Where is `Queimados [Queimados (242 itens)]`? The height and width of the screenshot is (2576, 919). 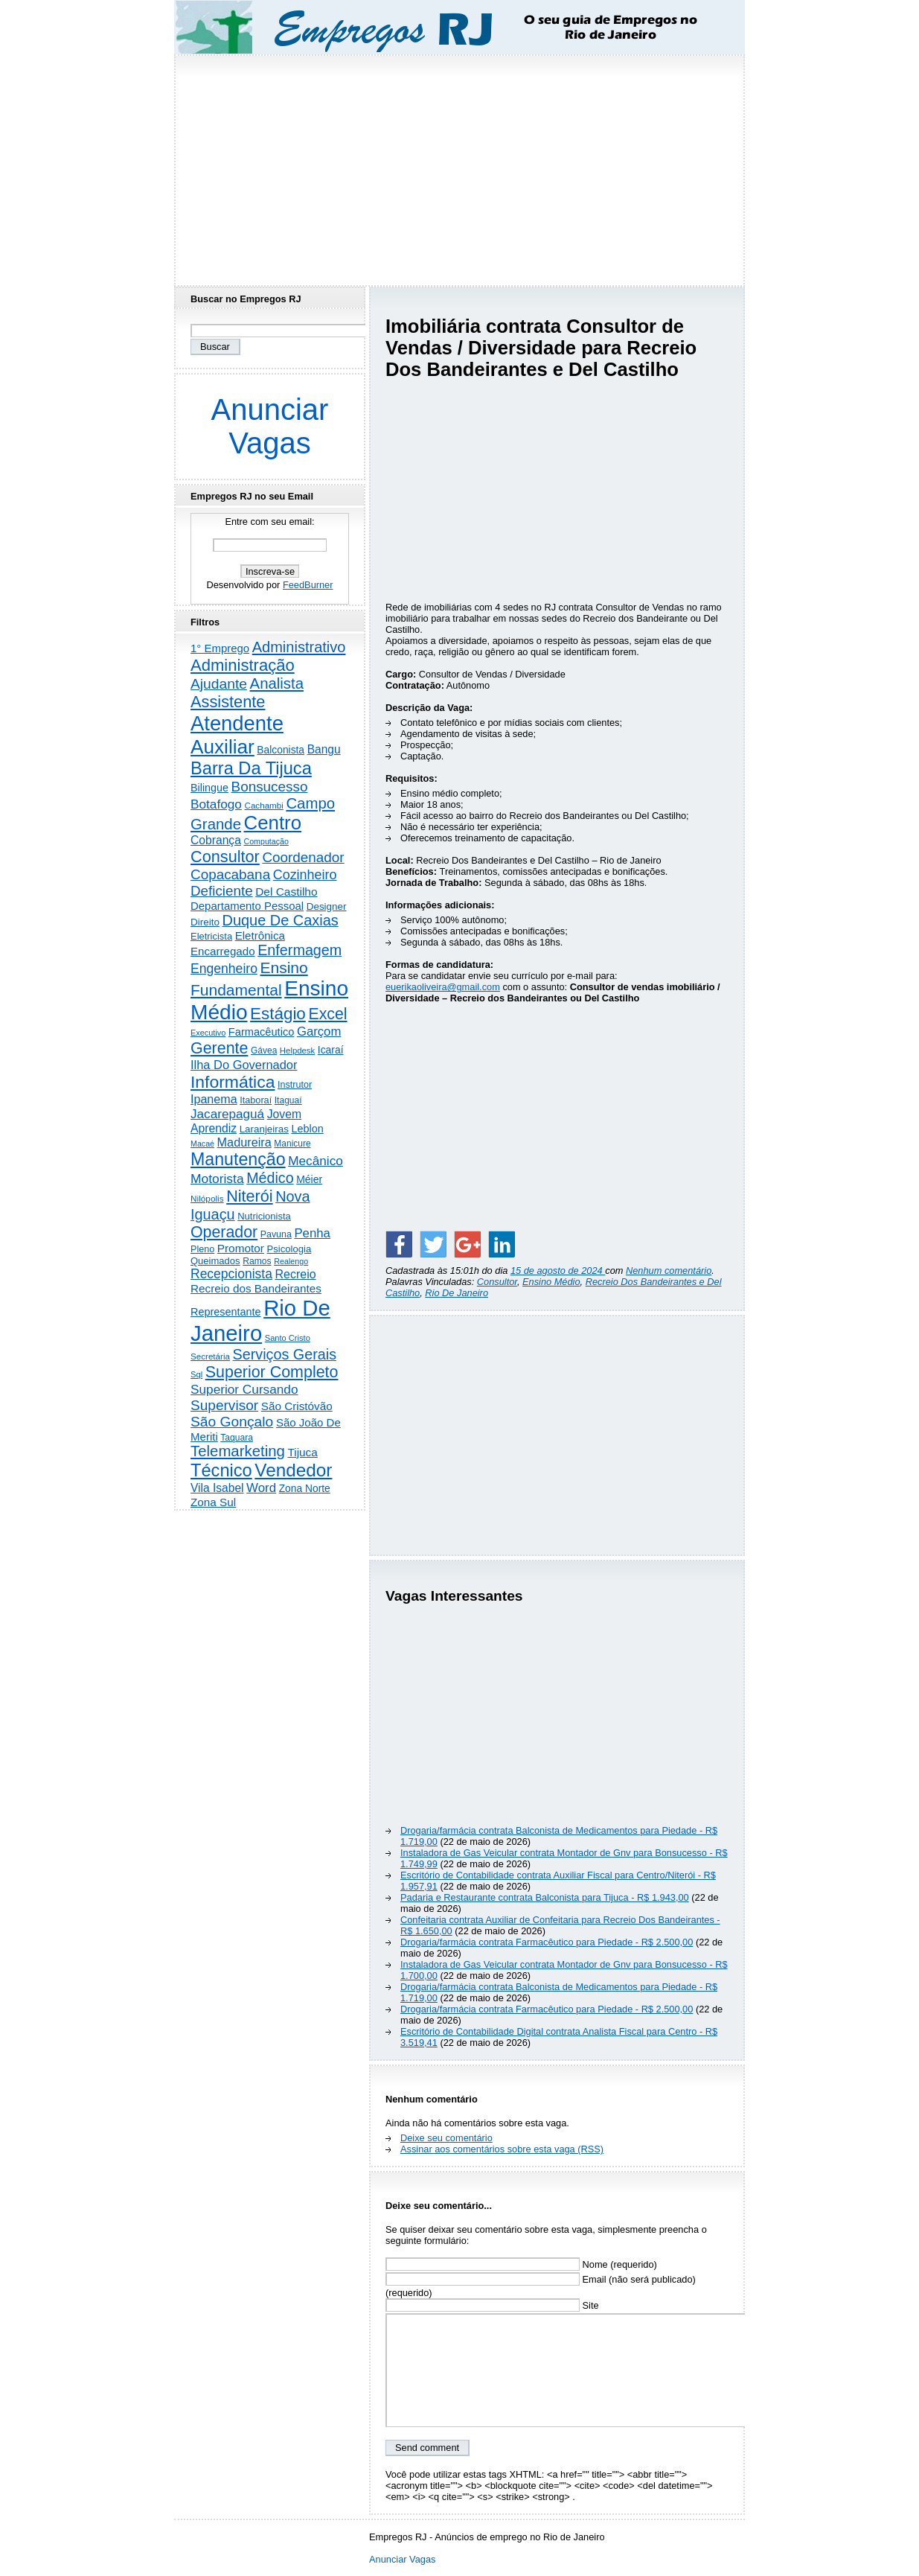 Queimados [Queimados (242 itens)] is located at coordinates (215, 1260).